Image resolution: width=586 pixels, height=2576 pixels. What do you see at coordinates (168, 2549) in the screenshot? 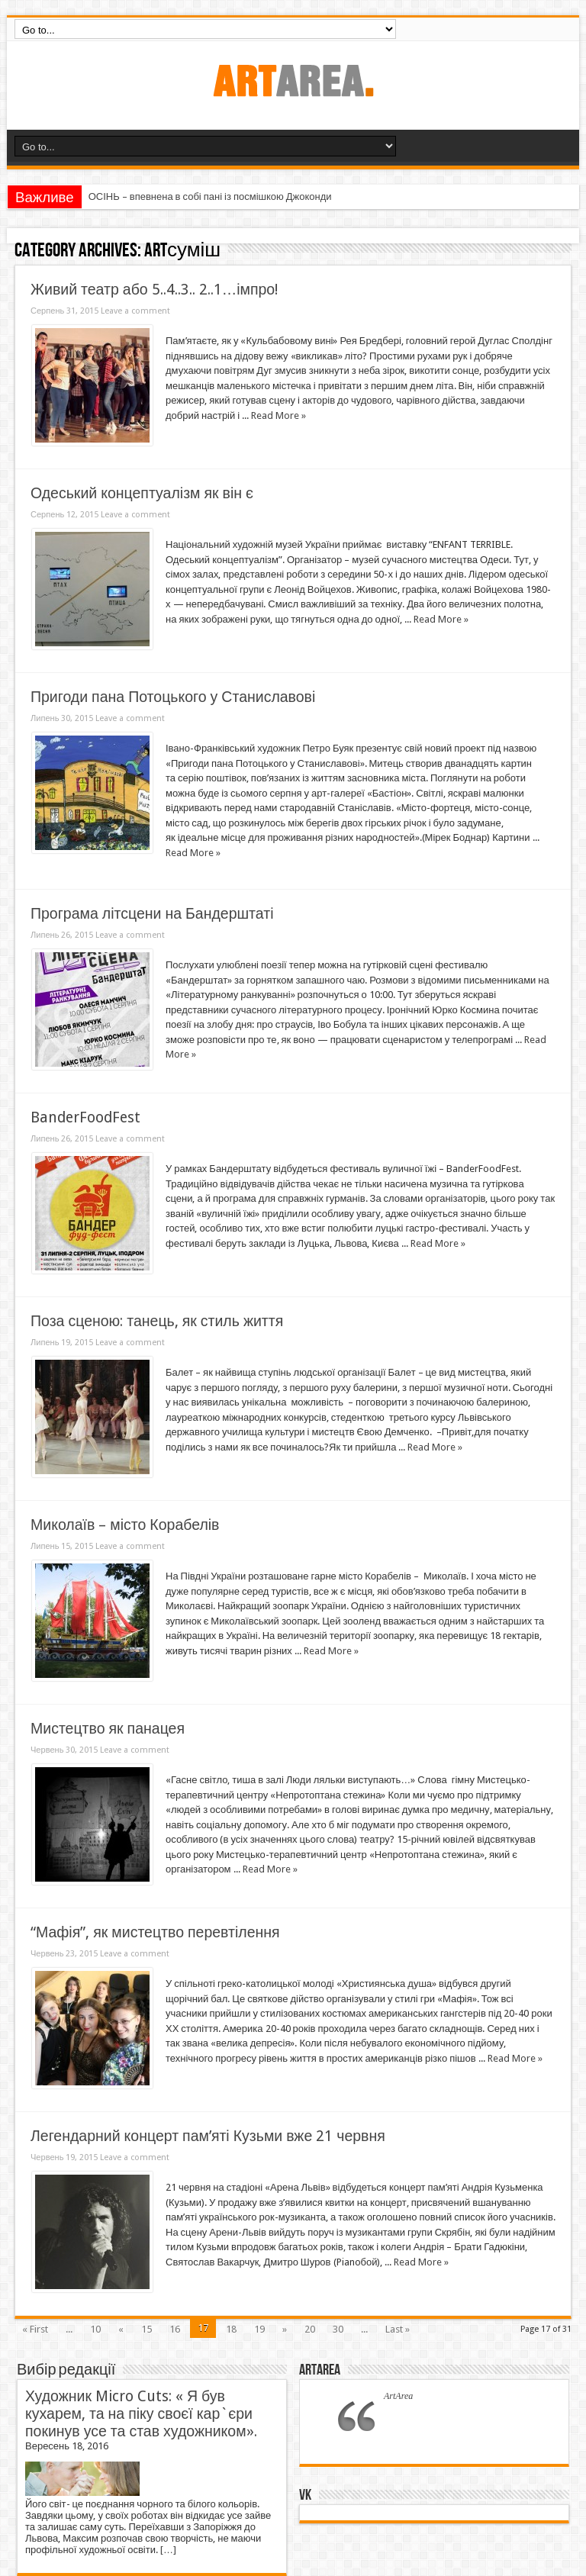
I see `[…]` at bounding box center [168, 2549].